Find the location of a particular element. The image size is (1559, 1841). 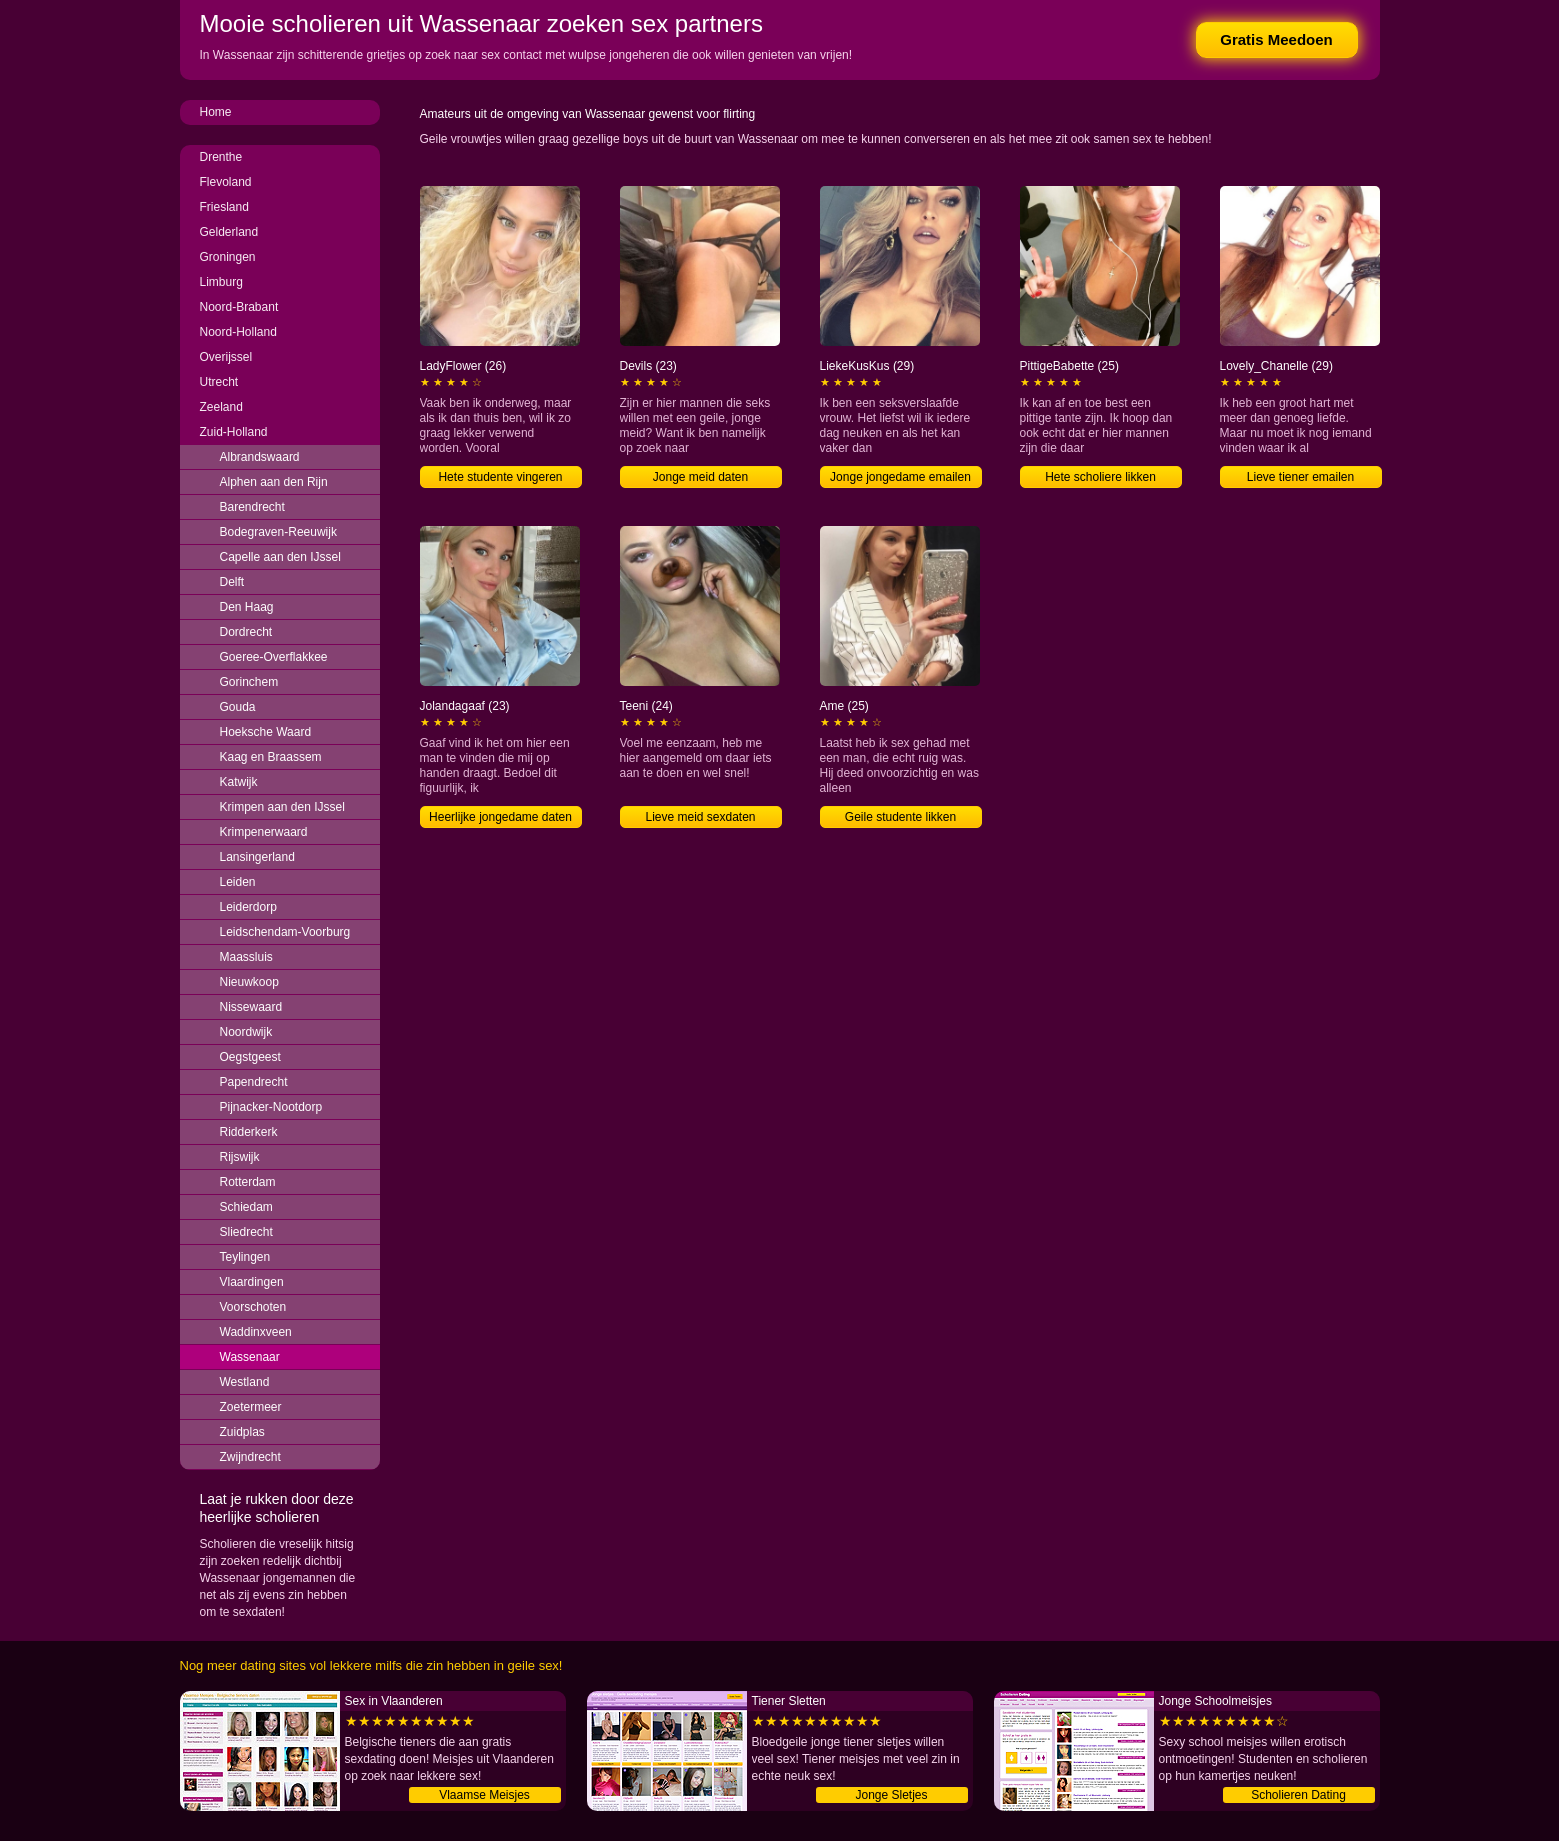

Noordwijk is located at coordinates (246, 1032).